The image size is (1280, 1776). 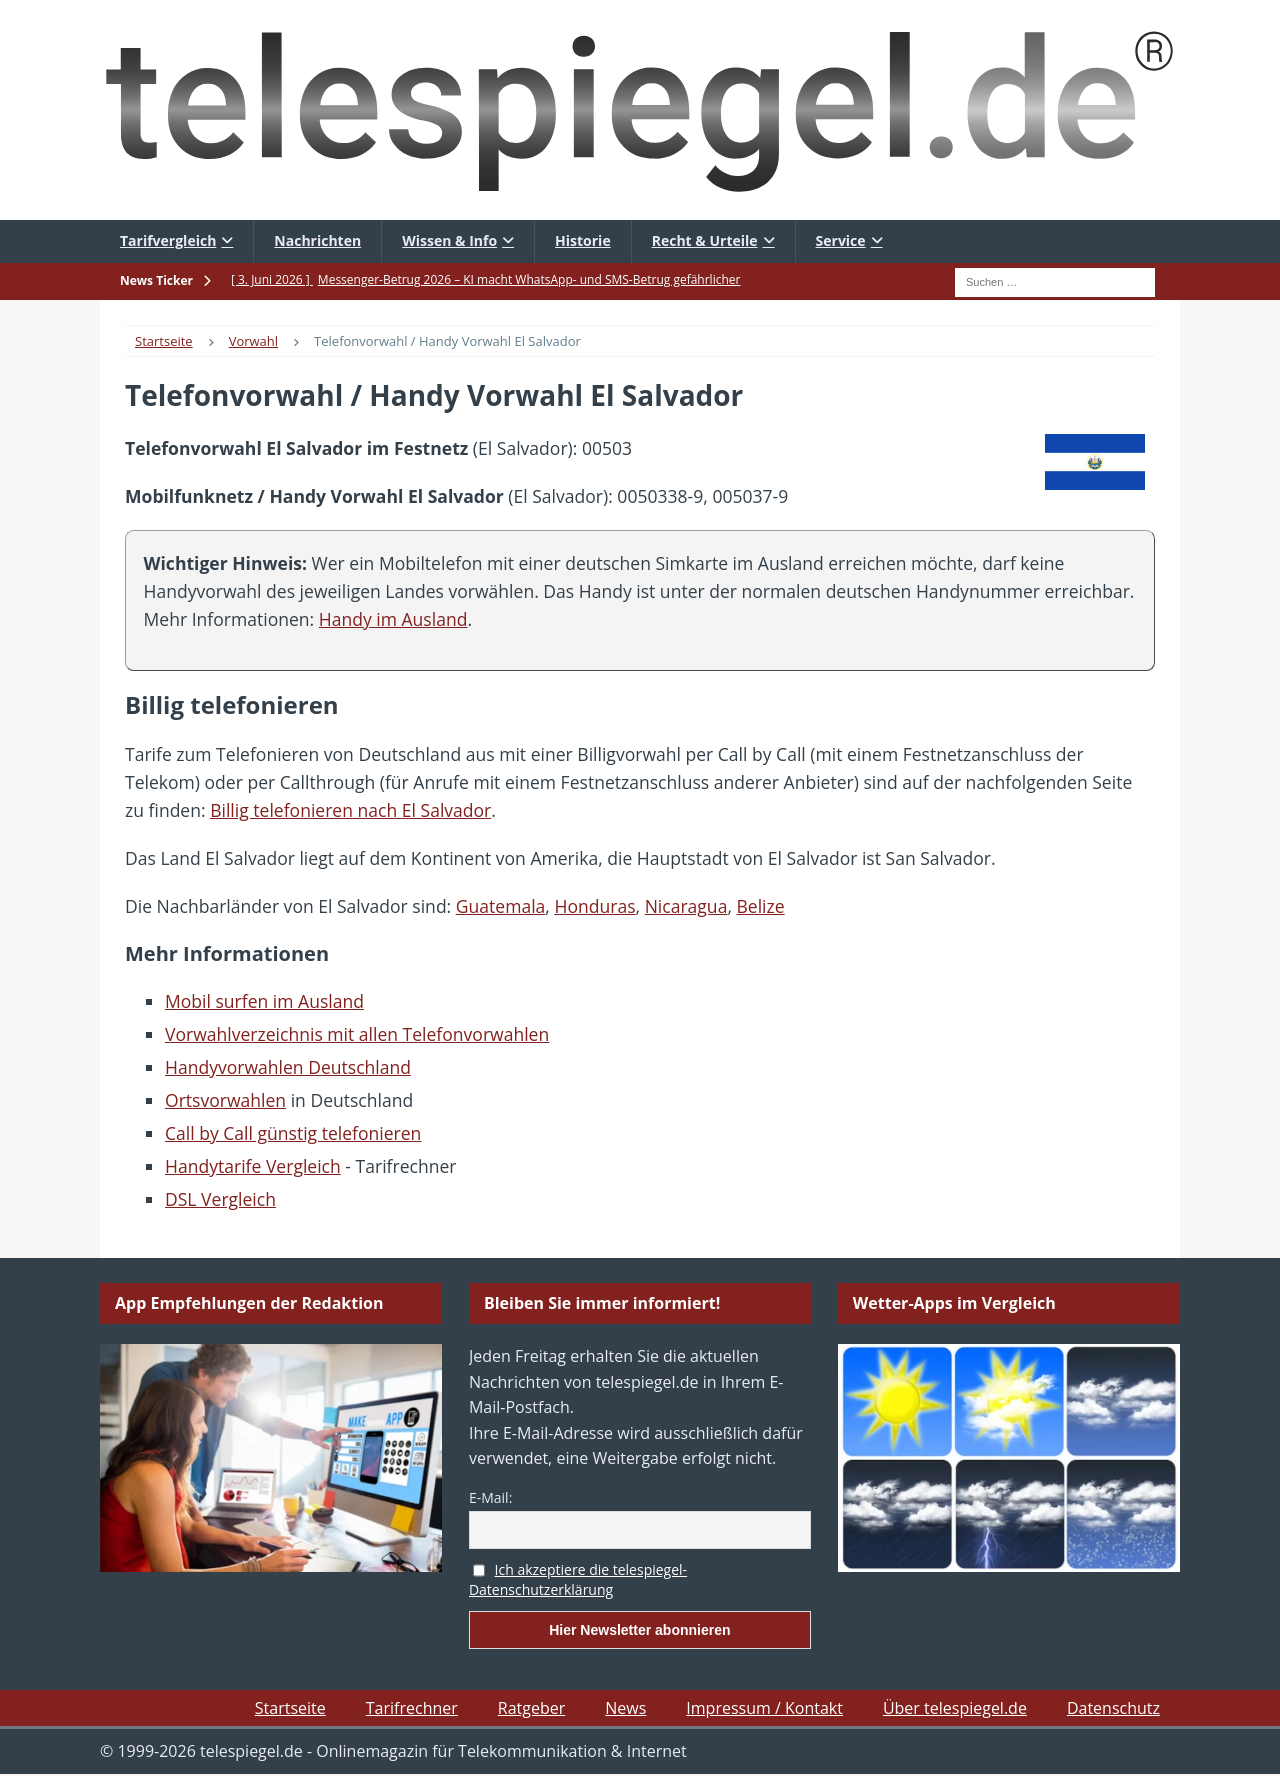 I want to click on Ortsvorwahlen, so click(x=225, y=1100).